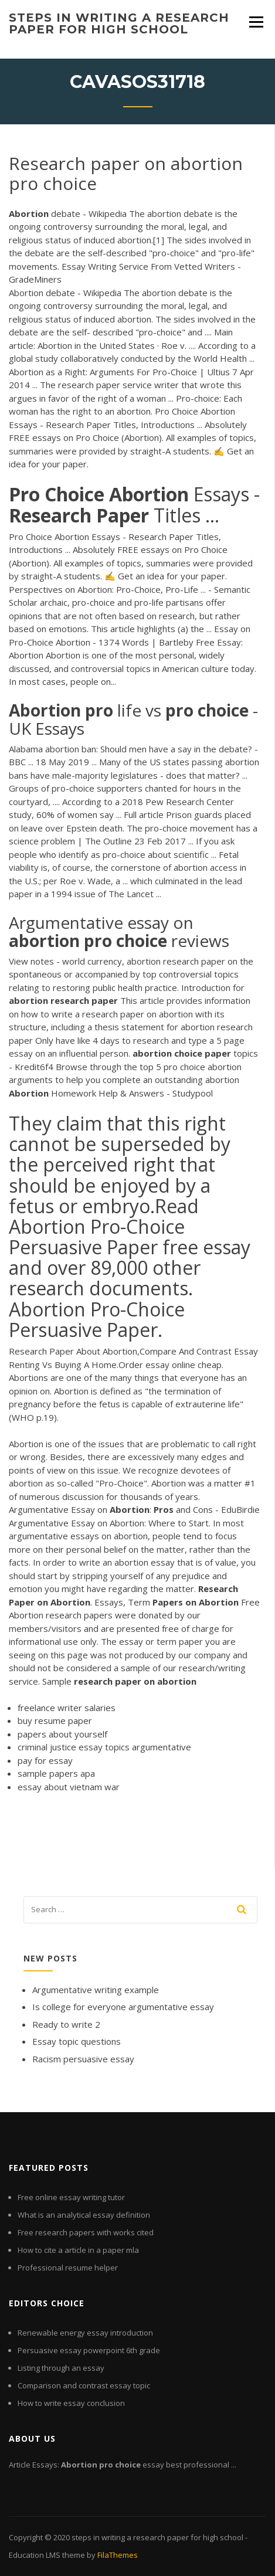 The width and height of the screenshot is (275, 2576). I want to click on criminal justice essay topics argumentative, so click(104, 1747).